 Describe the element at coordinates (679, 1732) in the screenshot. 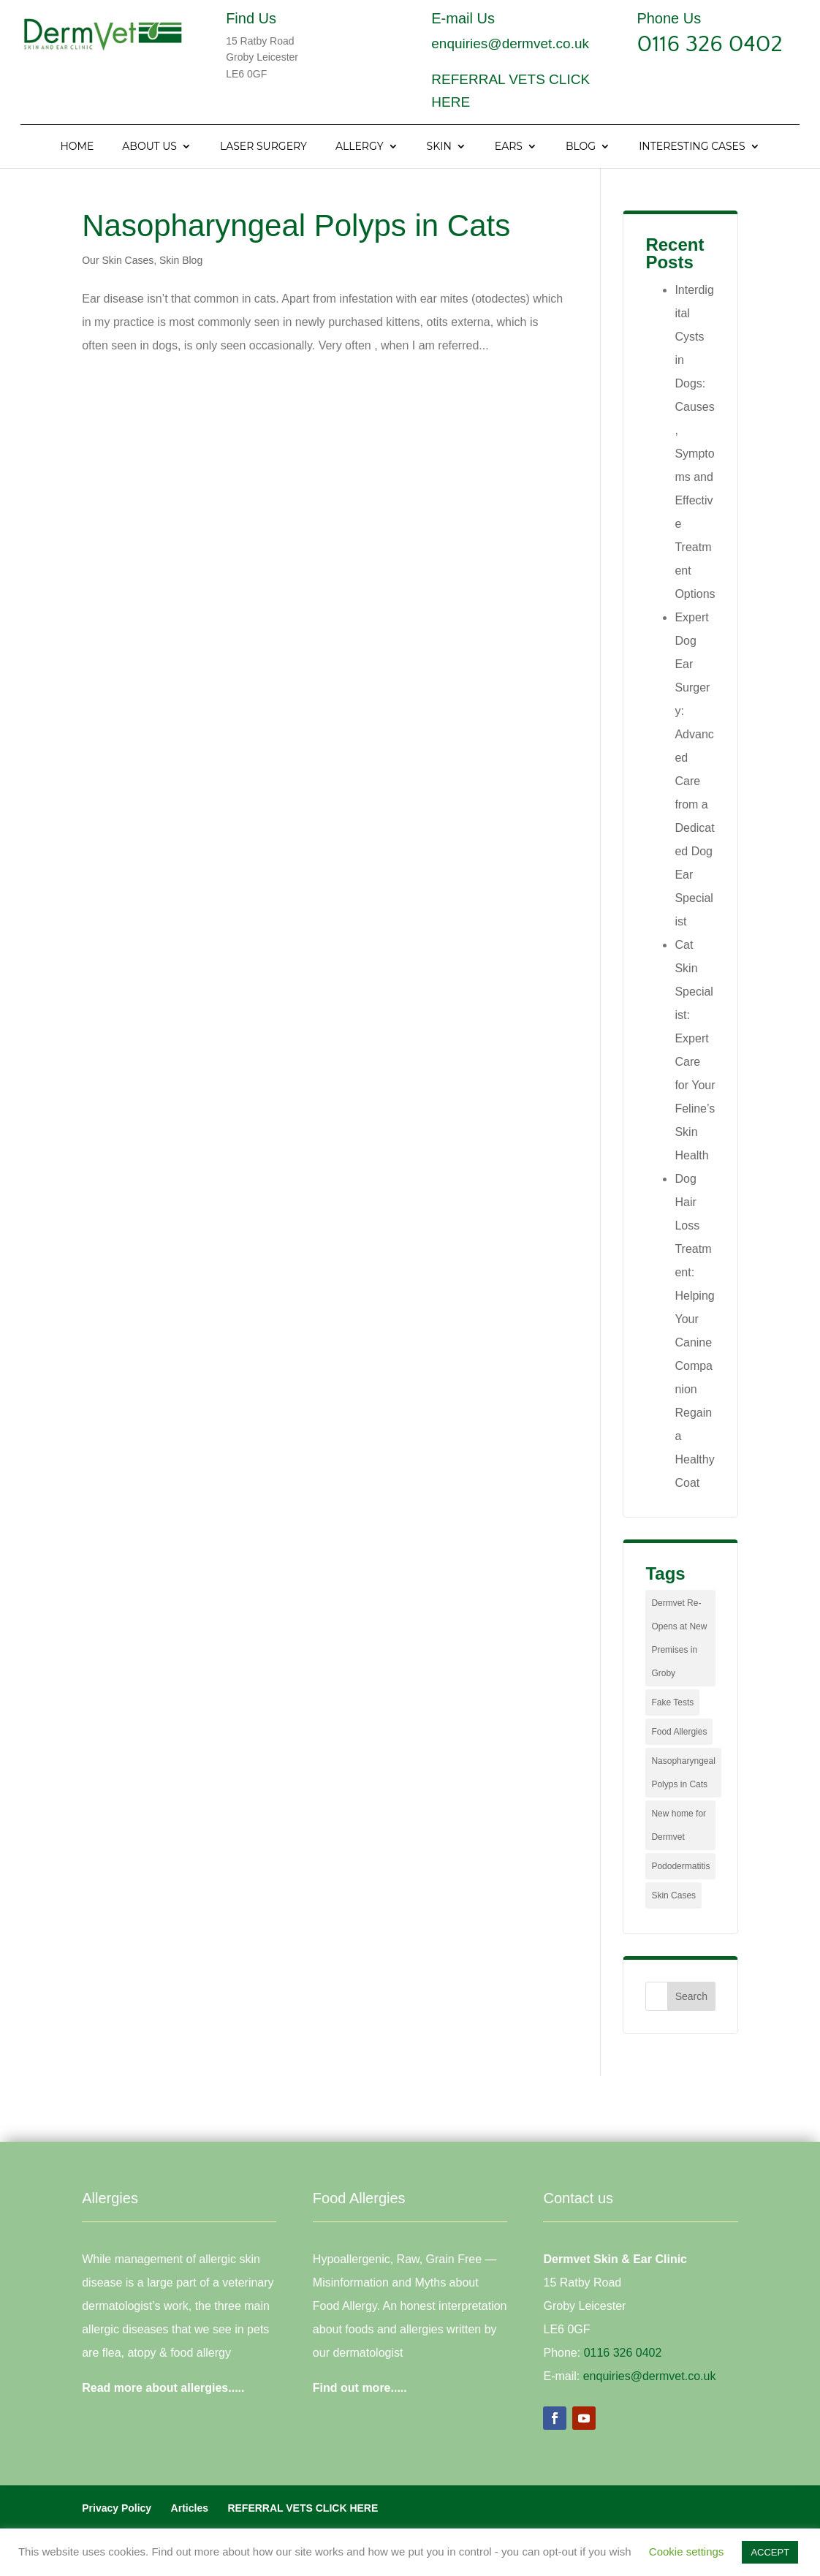

I see `Food Allergies [Food Allergies (1 item)]` at that location.